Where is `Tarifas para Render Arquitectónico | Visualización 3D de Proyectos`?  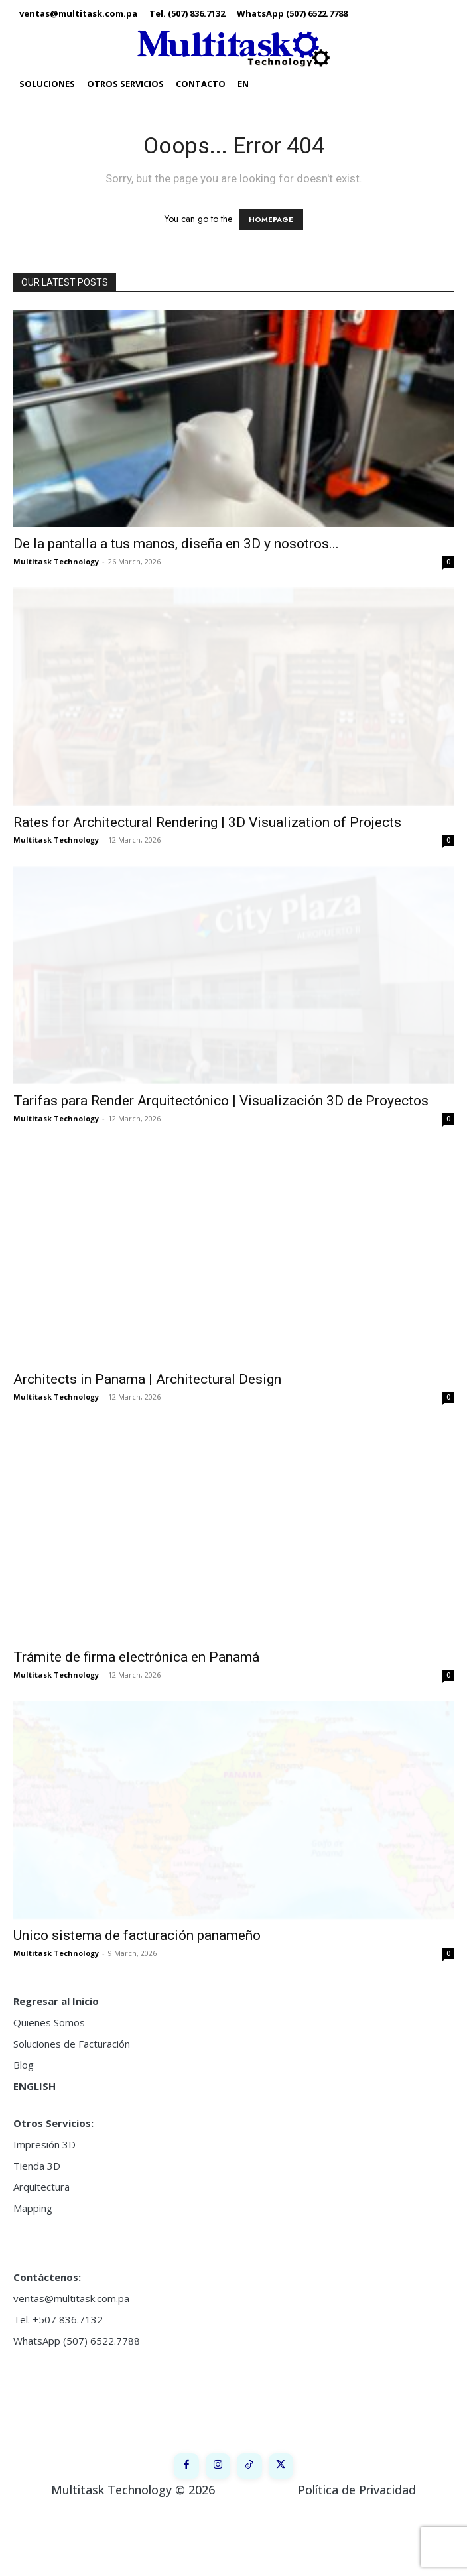
Tarifas para Render Arquitectónico | Visualización 3D de Proyectos is located at coordinates (221, 1101).